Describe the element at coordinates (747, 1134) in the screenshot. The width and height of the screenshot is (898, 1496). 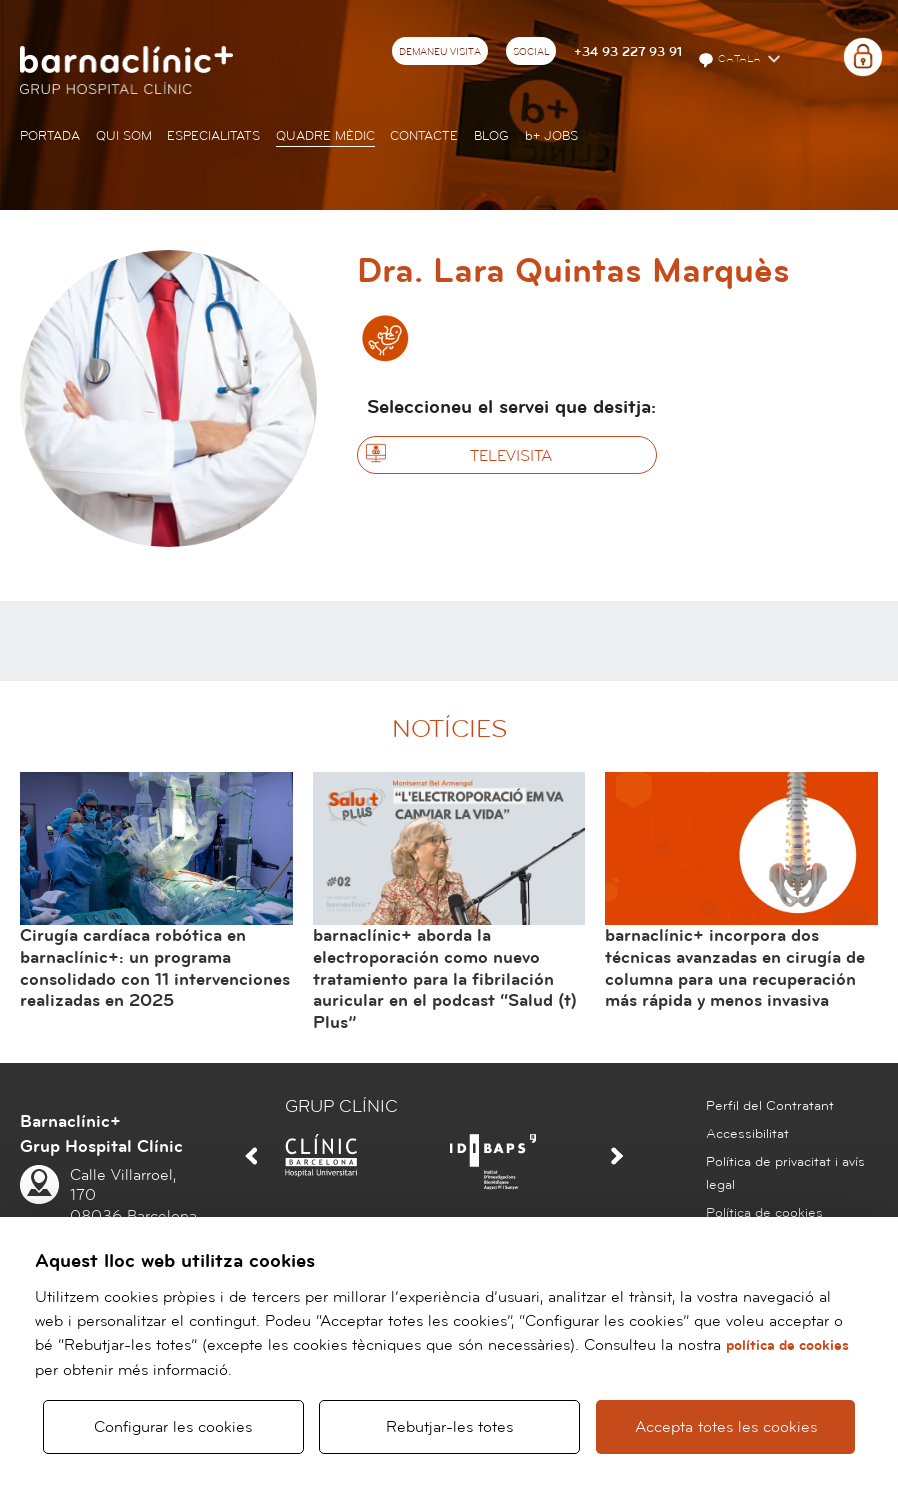
I see `Accessibilitat` at that location.